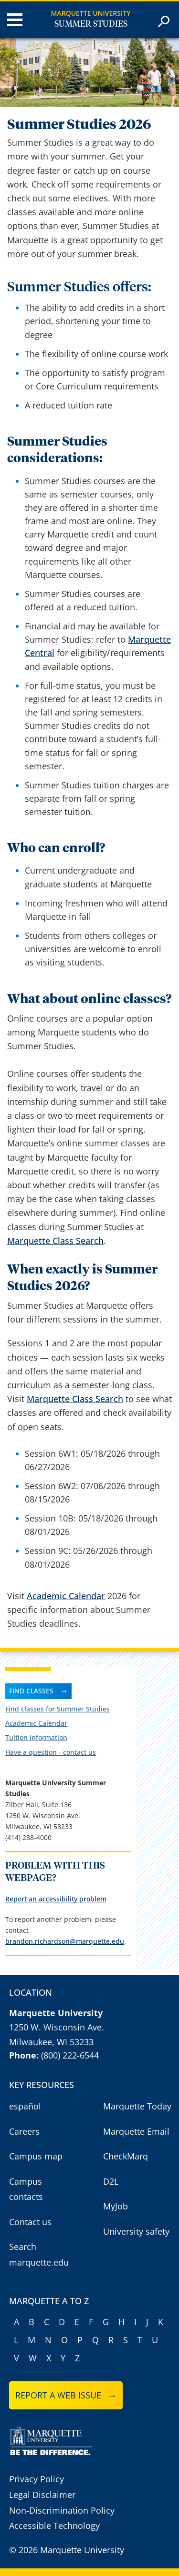 This screenshot has height=2576, width=179. I want to click on Contact us, so click(30, 2222).